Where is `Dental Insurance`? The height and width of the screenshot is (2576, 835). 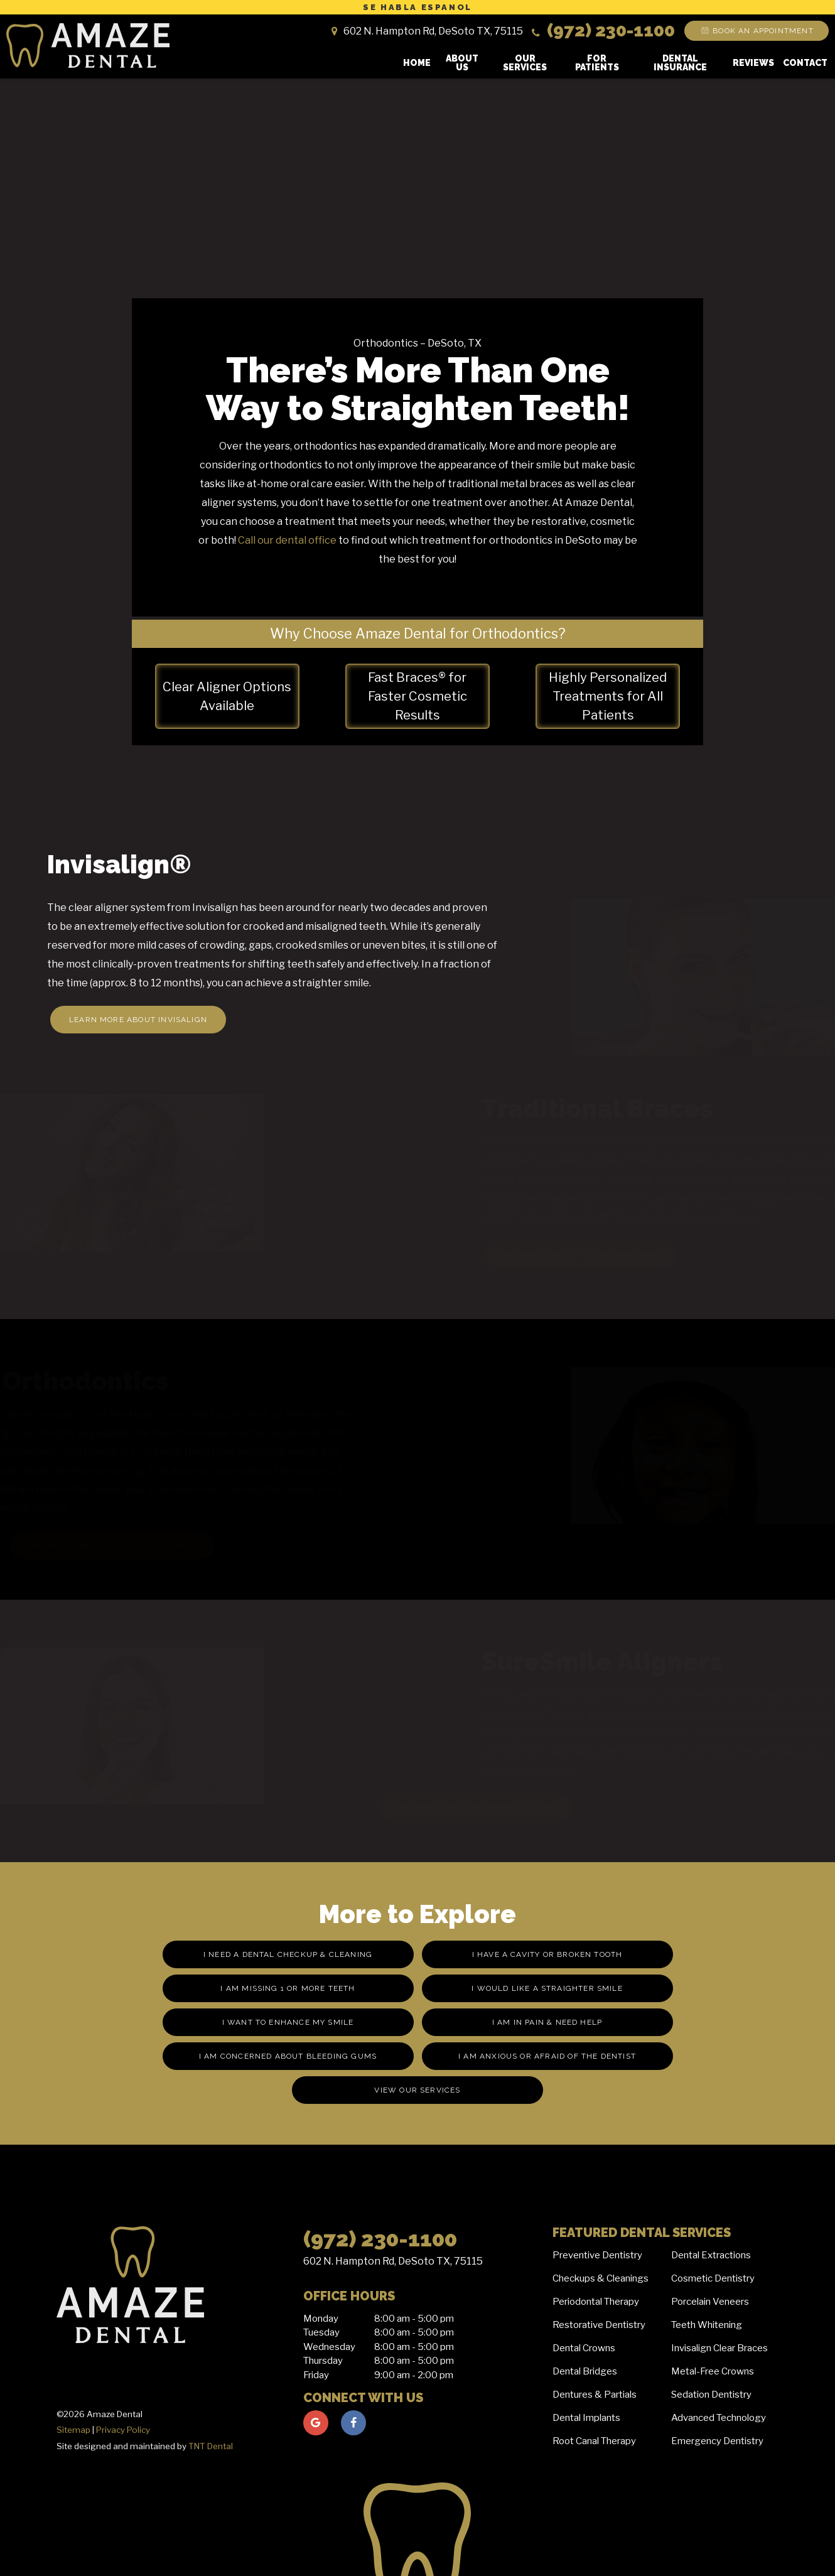
Dental Insurance is located at coordinates (680, 62).